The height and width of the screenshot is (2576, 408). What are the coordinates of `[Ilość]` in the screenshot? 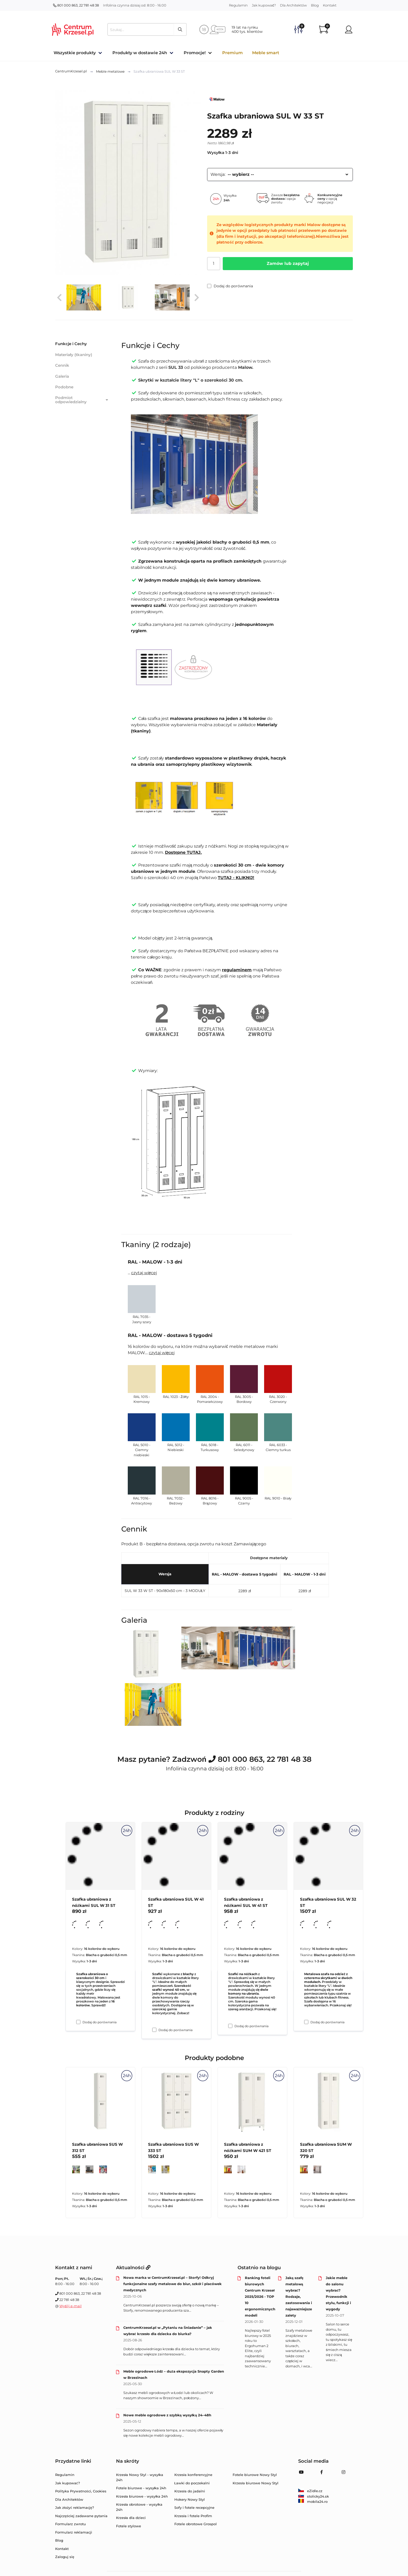 It's located at (213, 263).